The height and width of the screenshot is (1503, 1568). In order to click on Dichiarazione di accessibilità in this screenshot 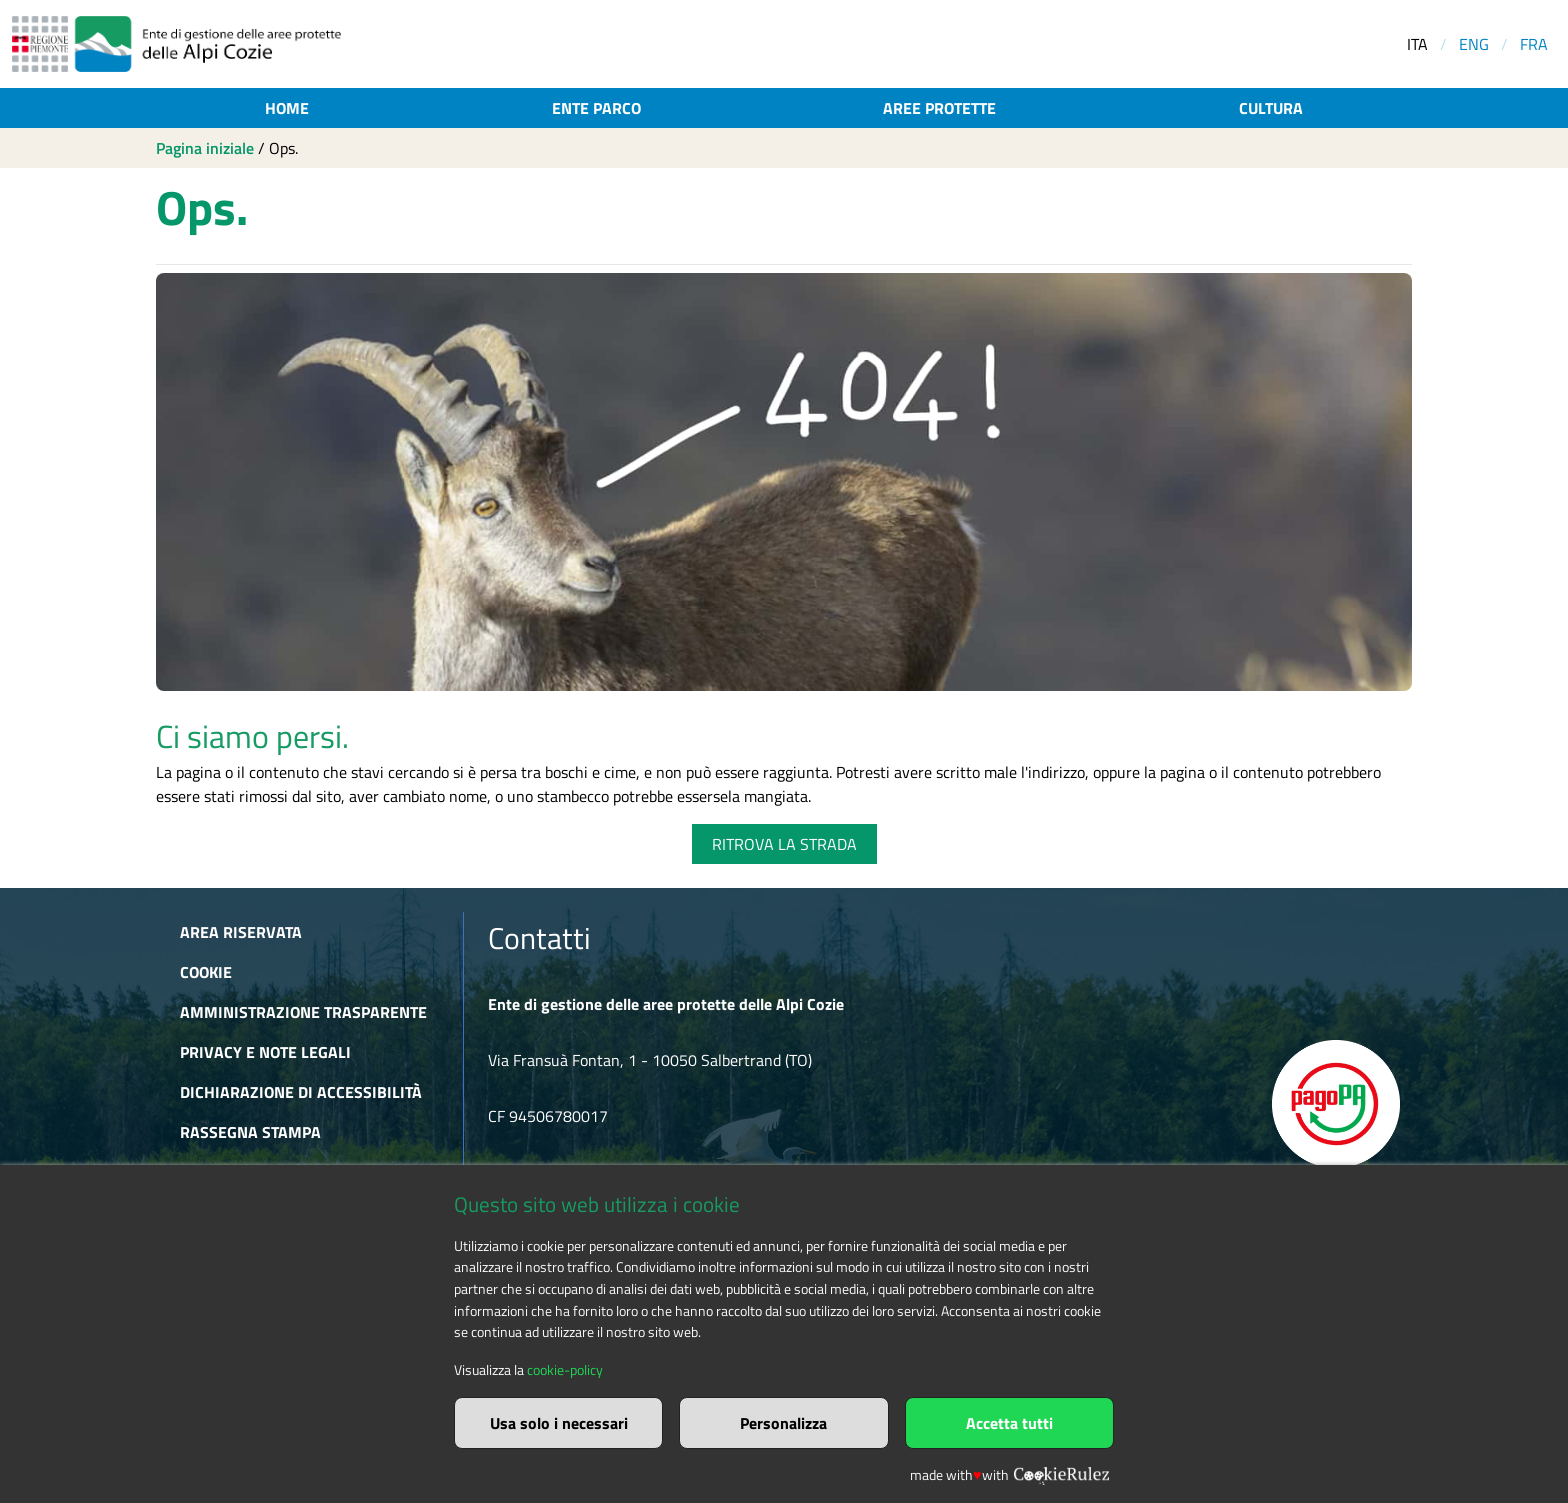, I will do `click(301, 1092)`.